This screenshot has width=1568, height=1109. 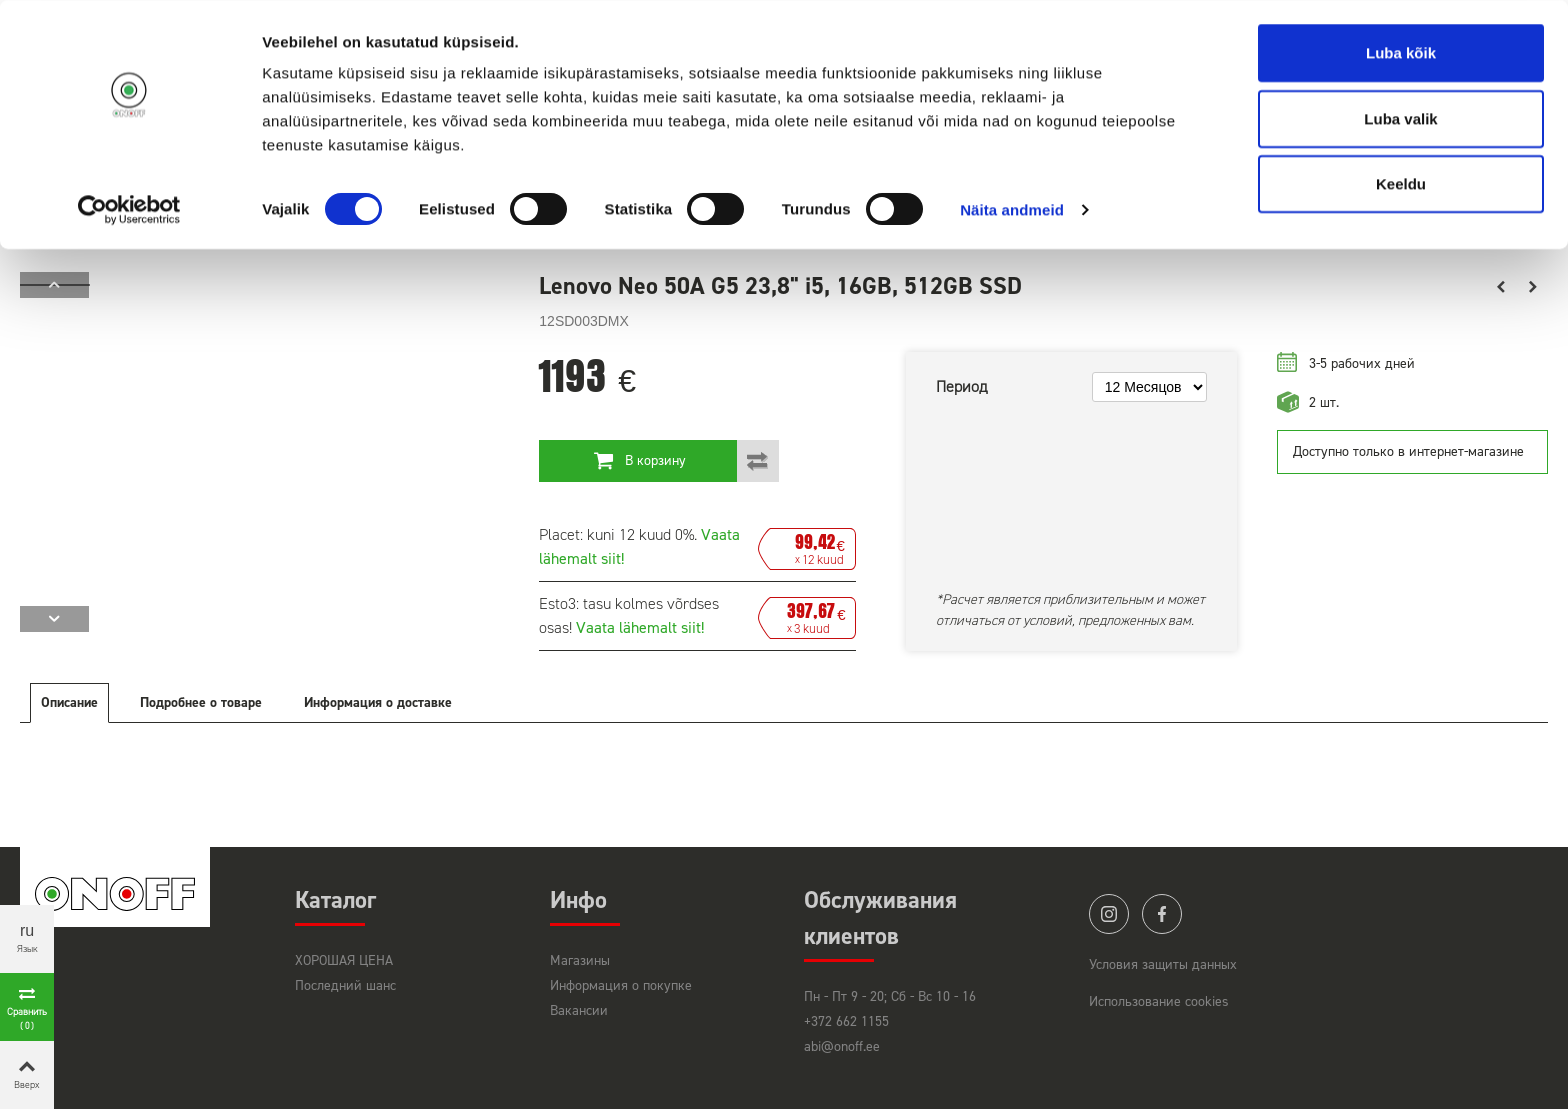 I want to click on abi@onoff.ee, so click(x=842, y=1046).